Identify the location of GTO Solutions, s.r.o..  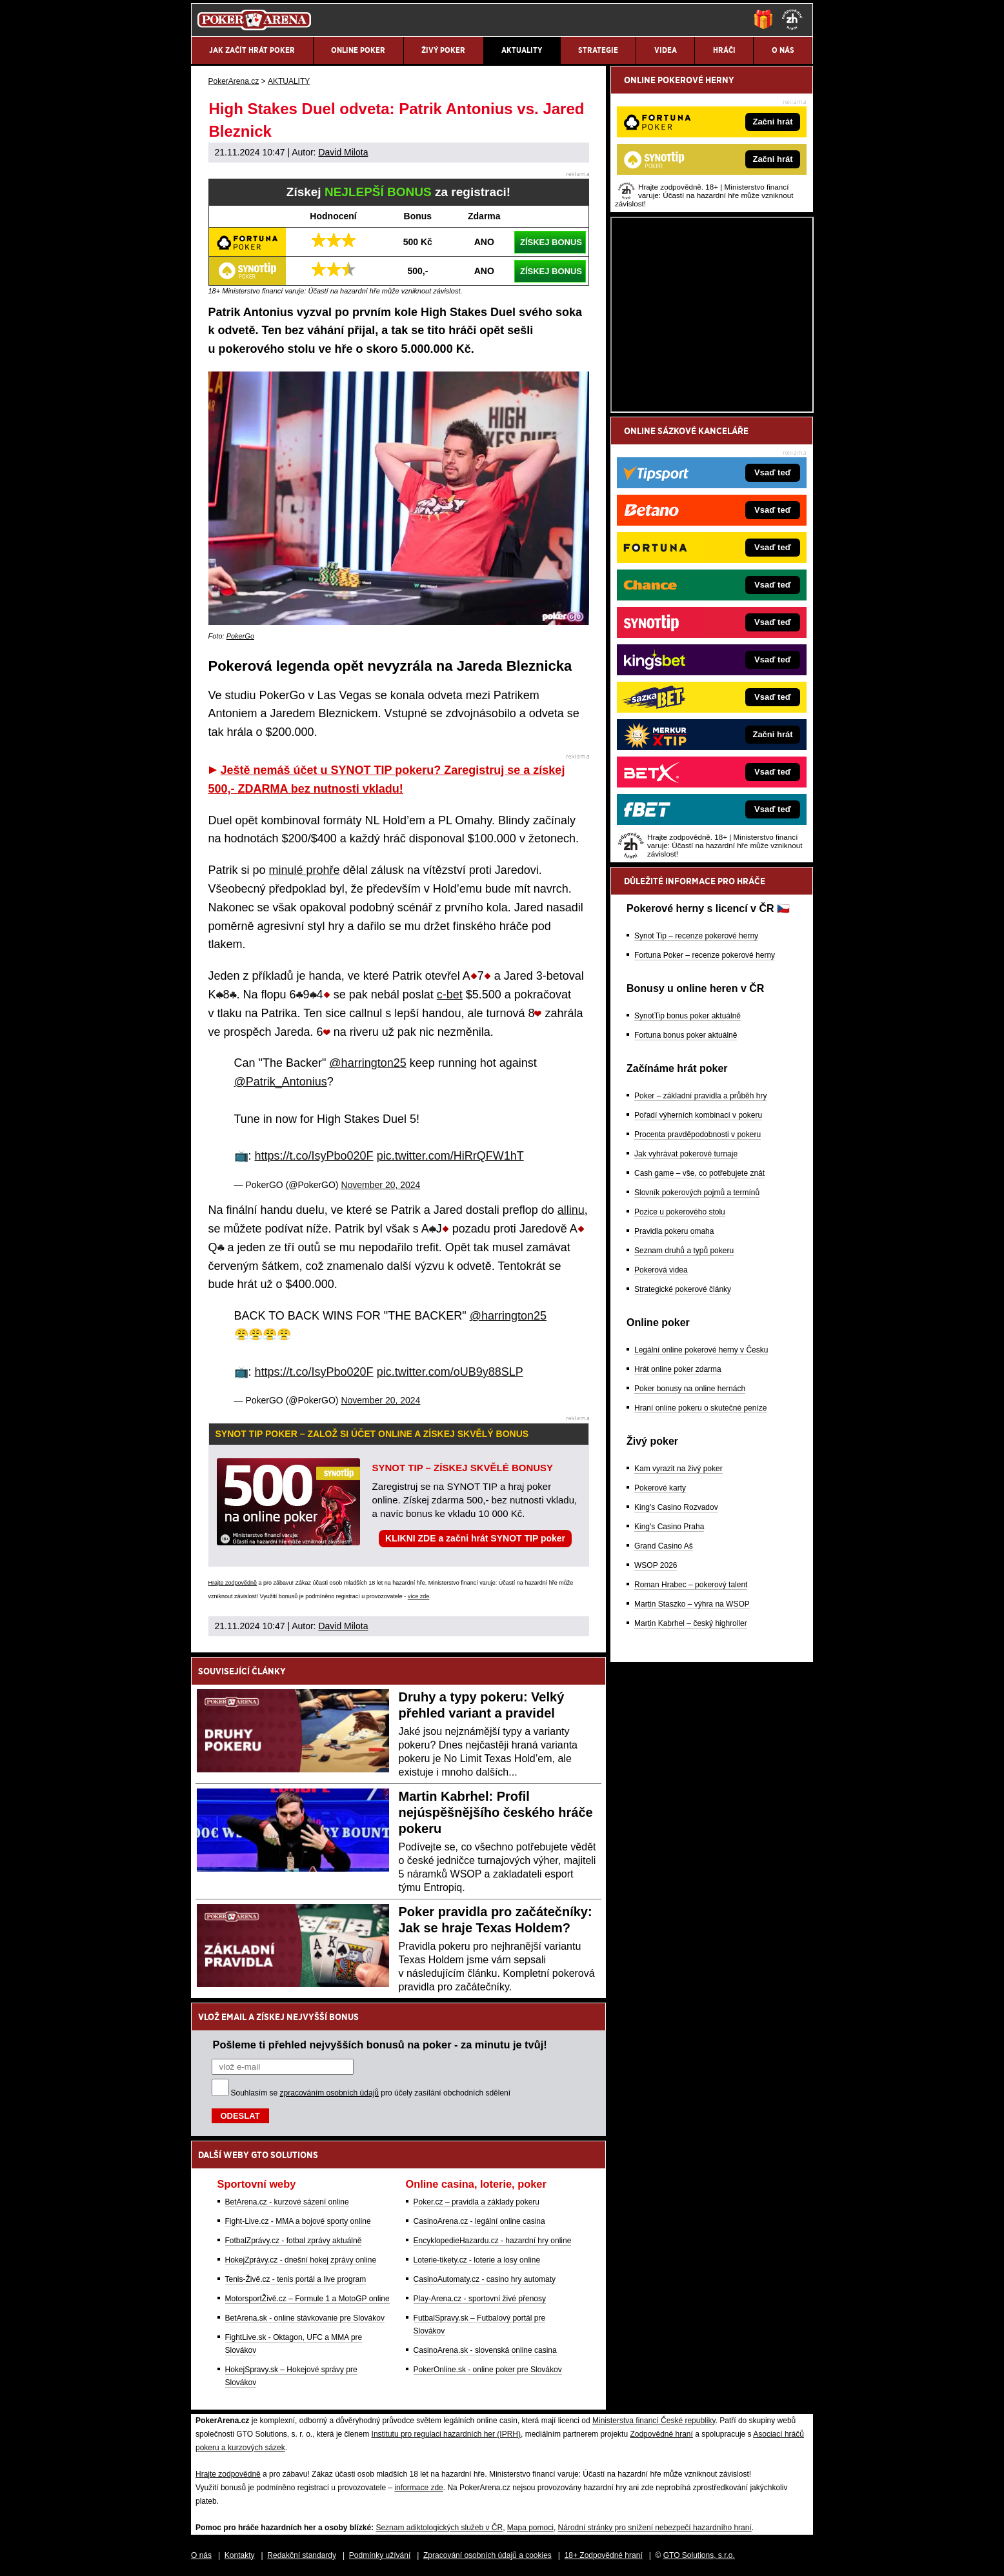
(699, 2555).